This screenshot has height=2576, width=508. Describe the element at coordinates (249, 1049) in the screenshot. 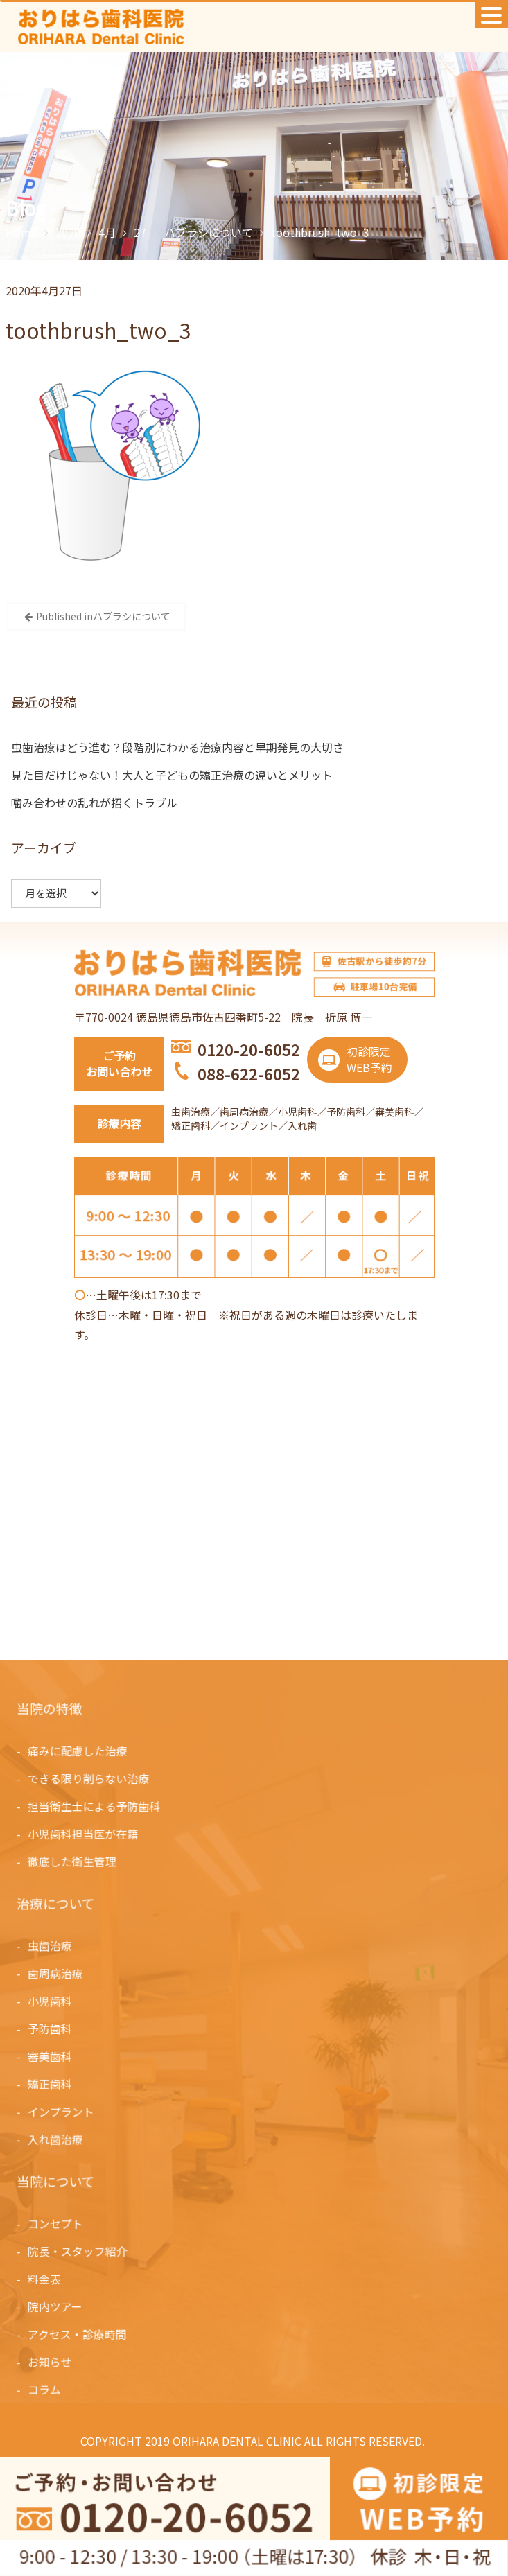

I see `0120-20-6052` at that location.